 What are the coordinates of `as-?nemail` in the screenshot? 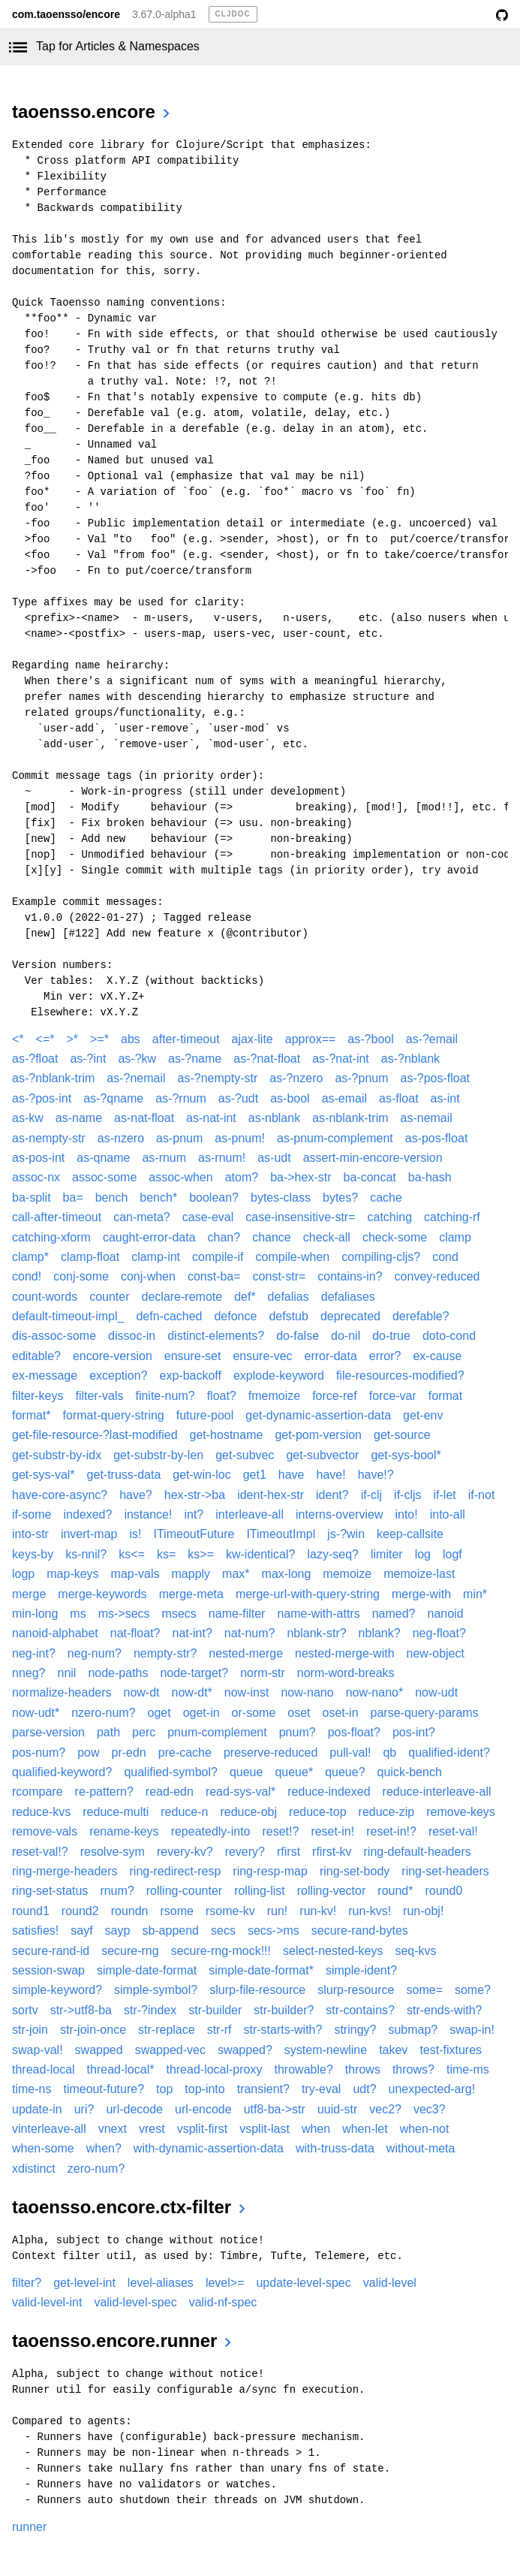 It's located at (136, 1078).